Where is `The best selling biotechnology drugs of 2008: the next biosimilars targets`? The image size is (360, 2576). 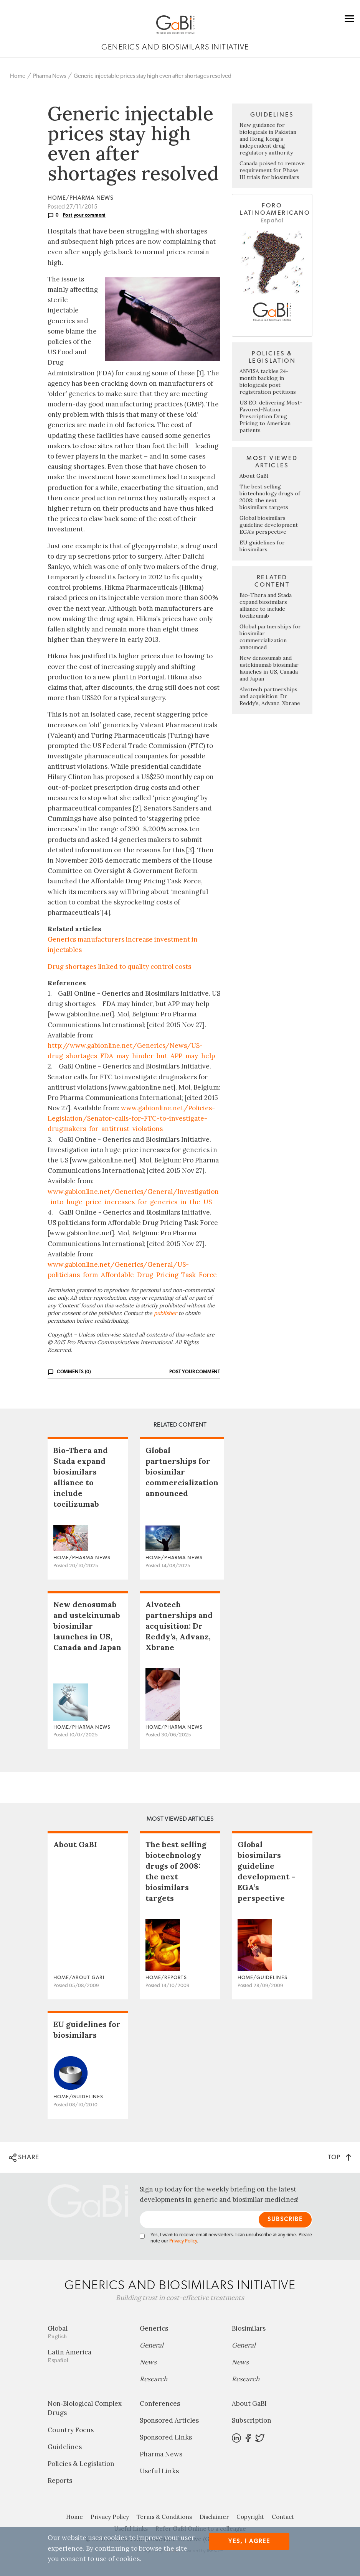
The best selling biotechnology drugs of 2008: the next biosimilars targets is located at coordinates (269, 497).